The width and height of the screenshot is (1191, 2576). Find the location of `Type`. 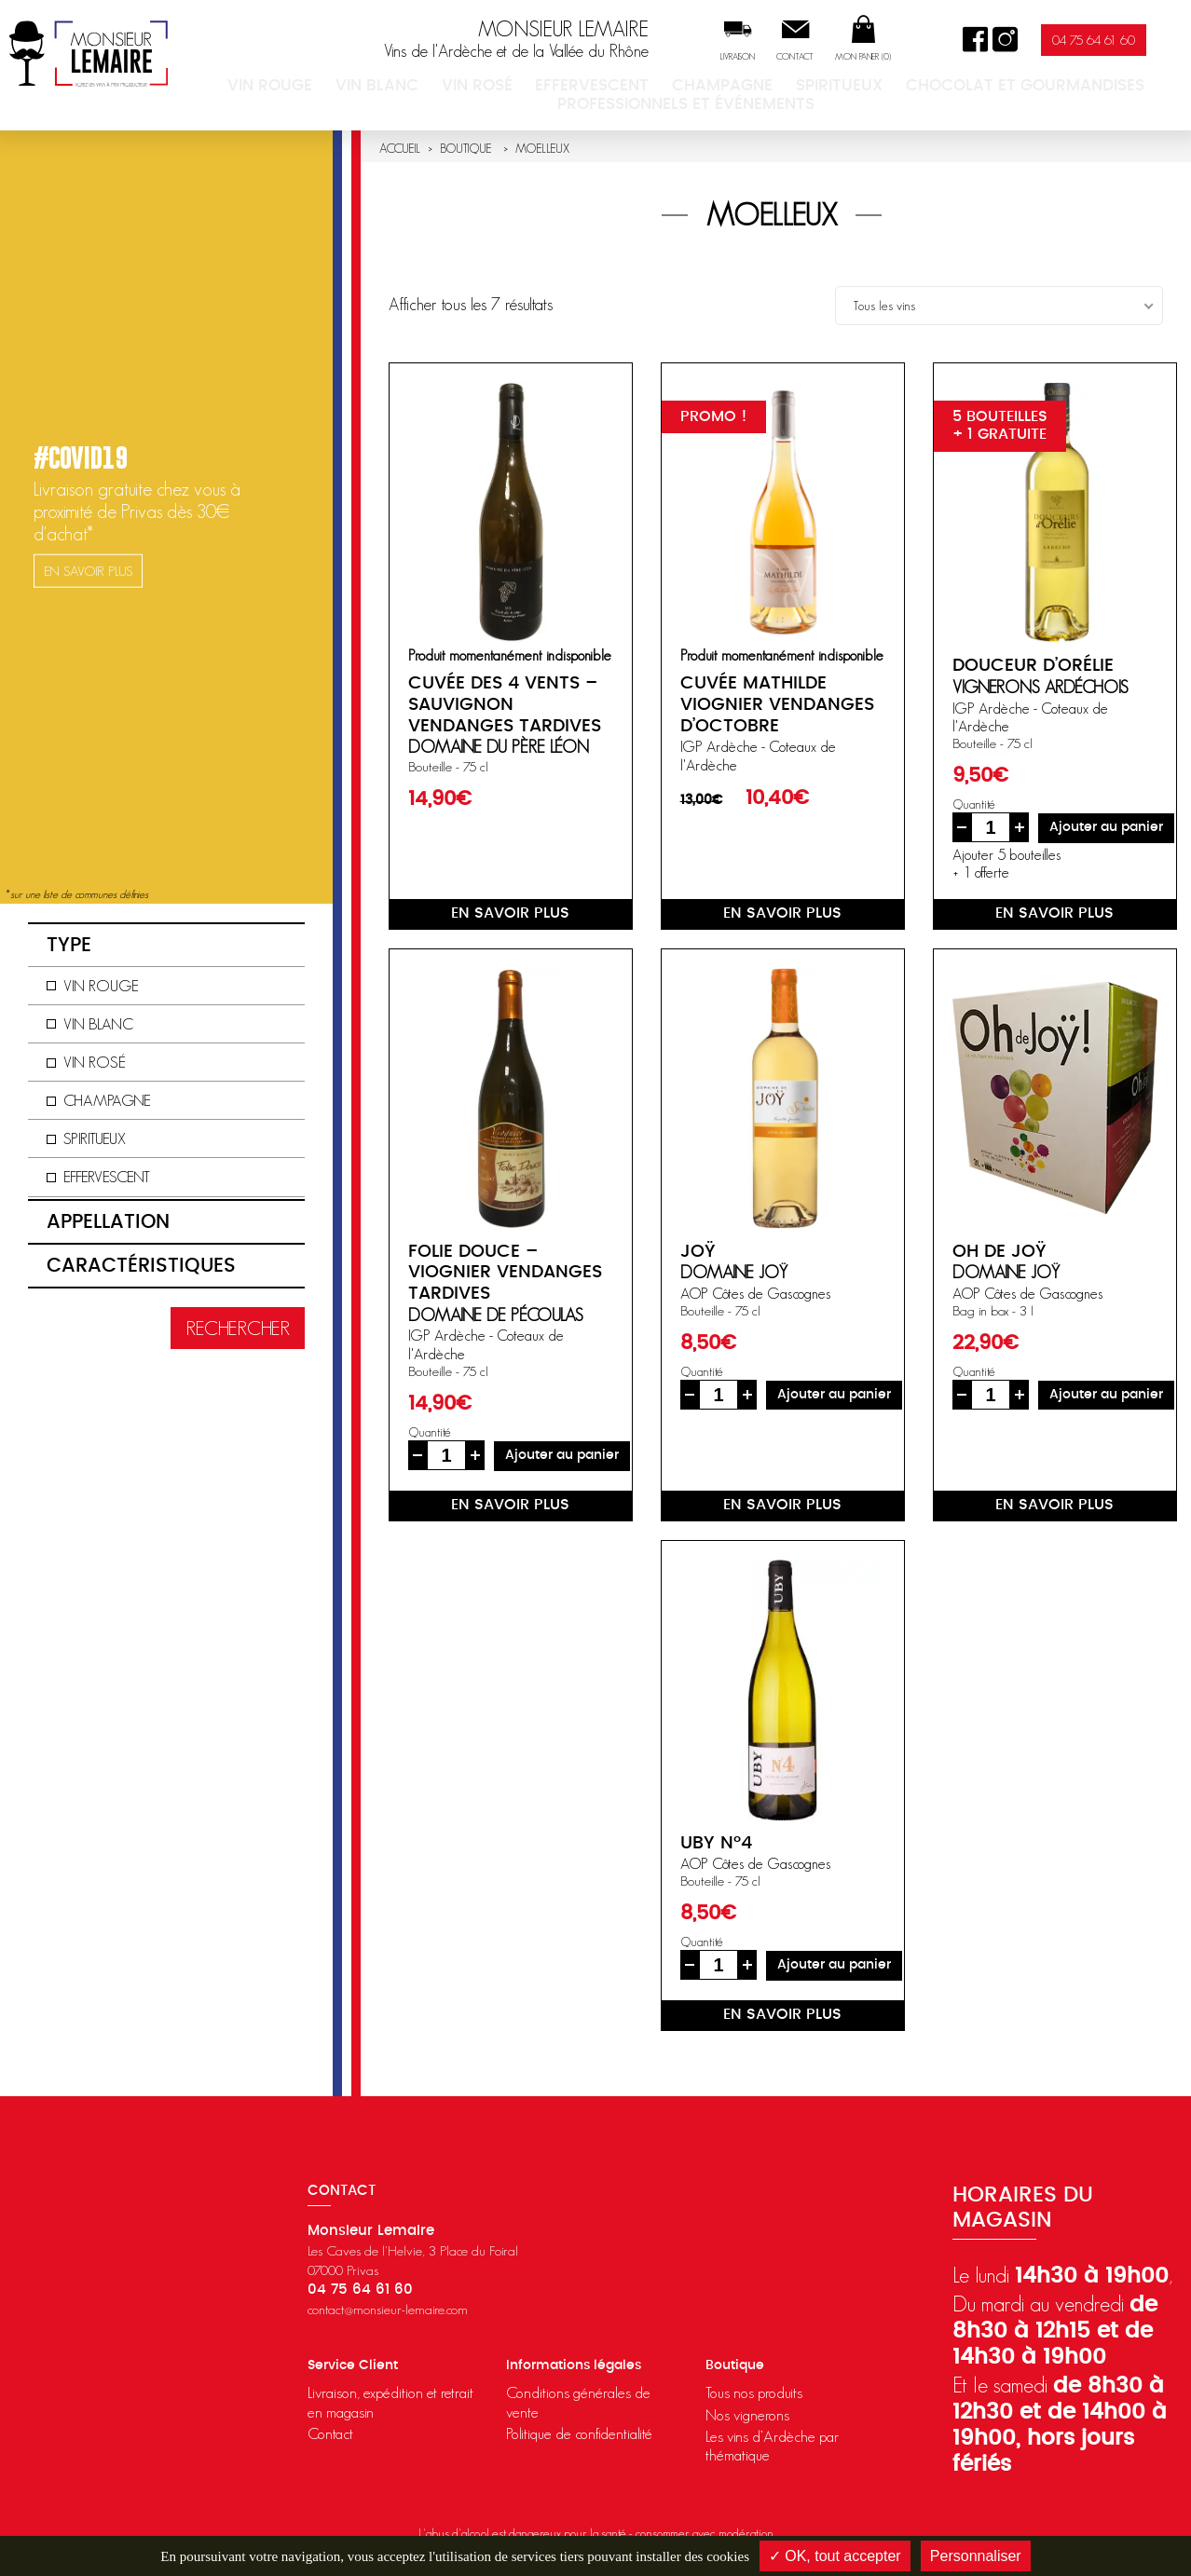

Type is located at coordinates (69, 945).